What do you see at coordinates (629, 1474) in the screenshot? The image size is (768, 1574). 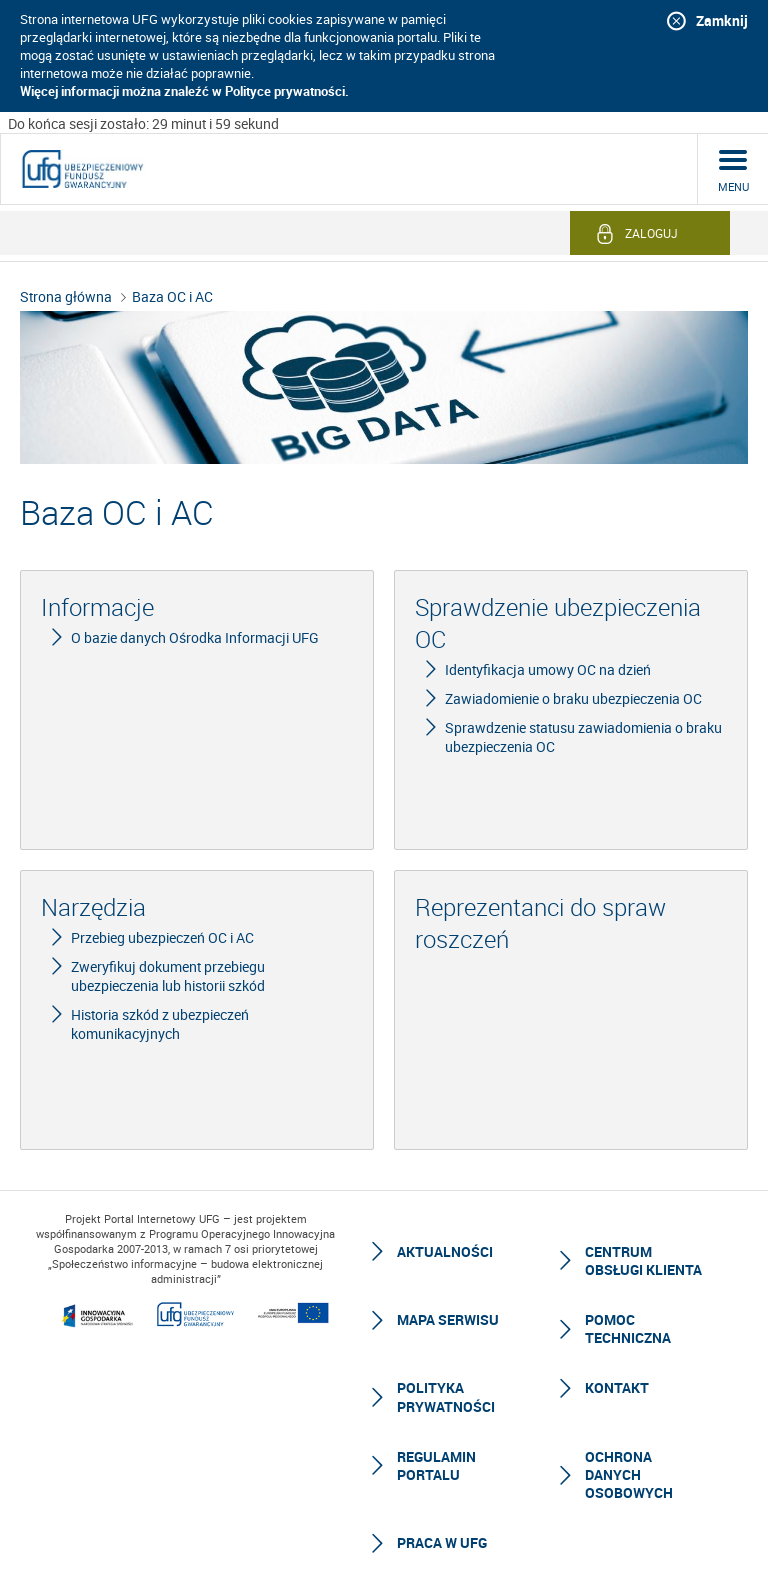 I see `Ochrona Danych Osobowych` at bounding box center [629, 1474].